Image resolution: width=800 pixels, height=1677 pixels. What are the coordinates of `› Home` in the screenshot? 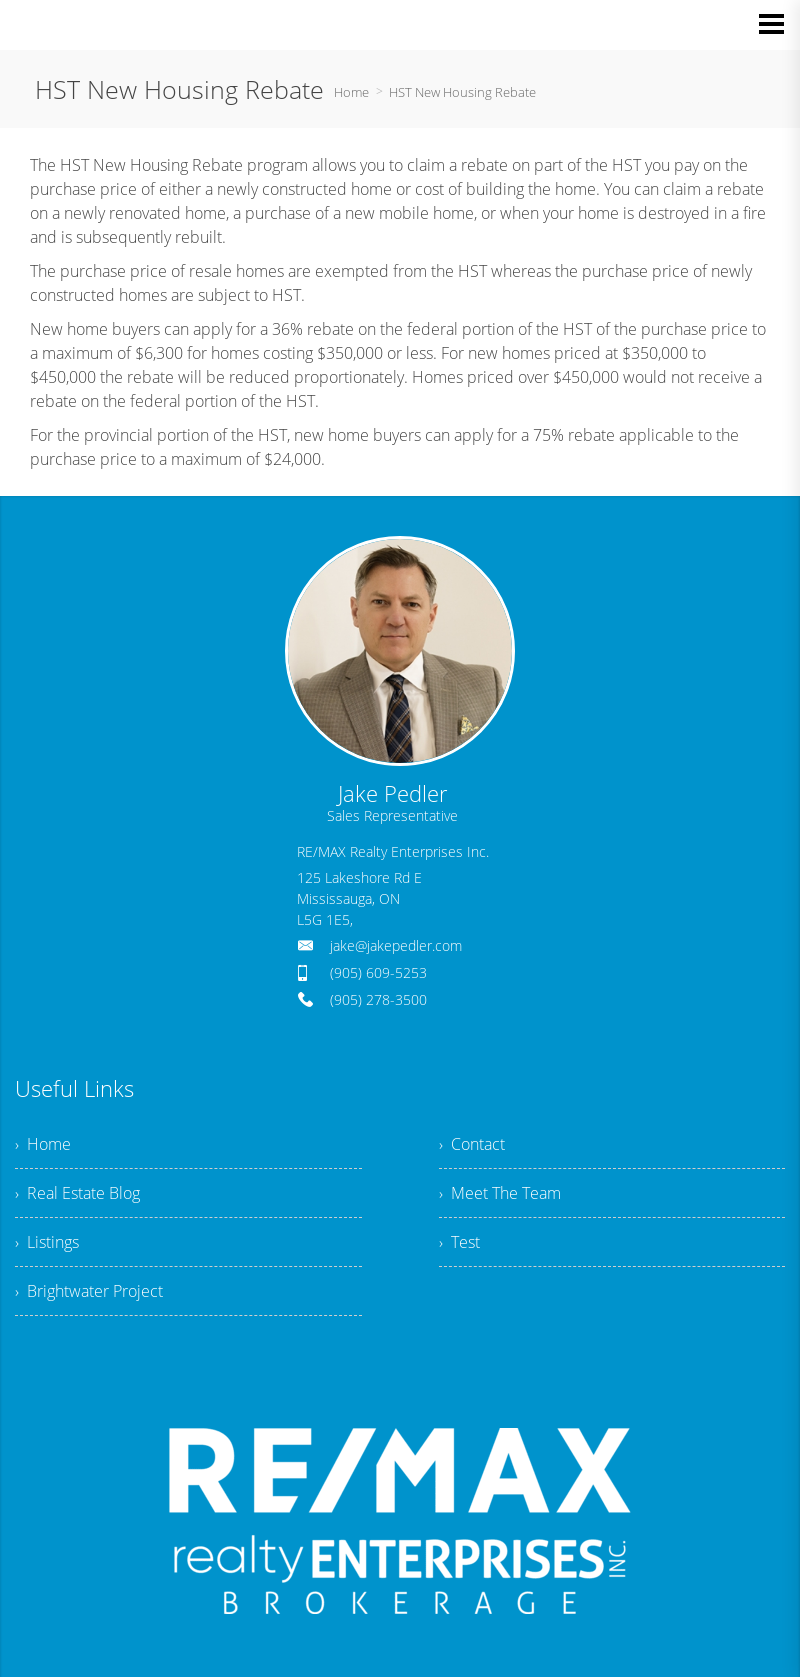 It's located at (43, 1144).